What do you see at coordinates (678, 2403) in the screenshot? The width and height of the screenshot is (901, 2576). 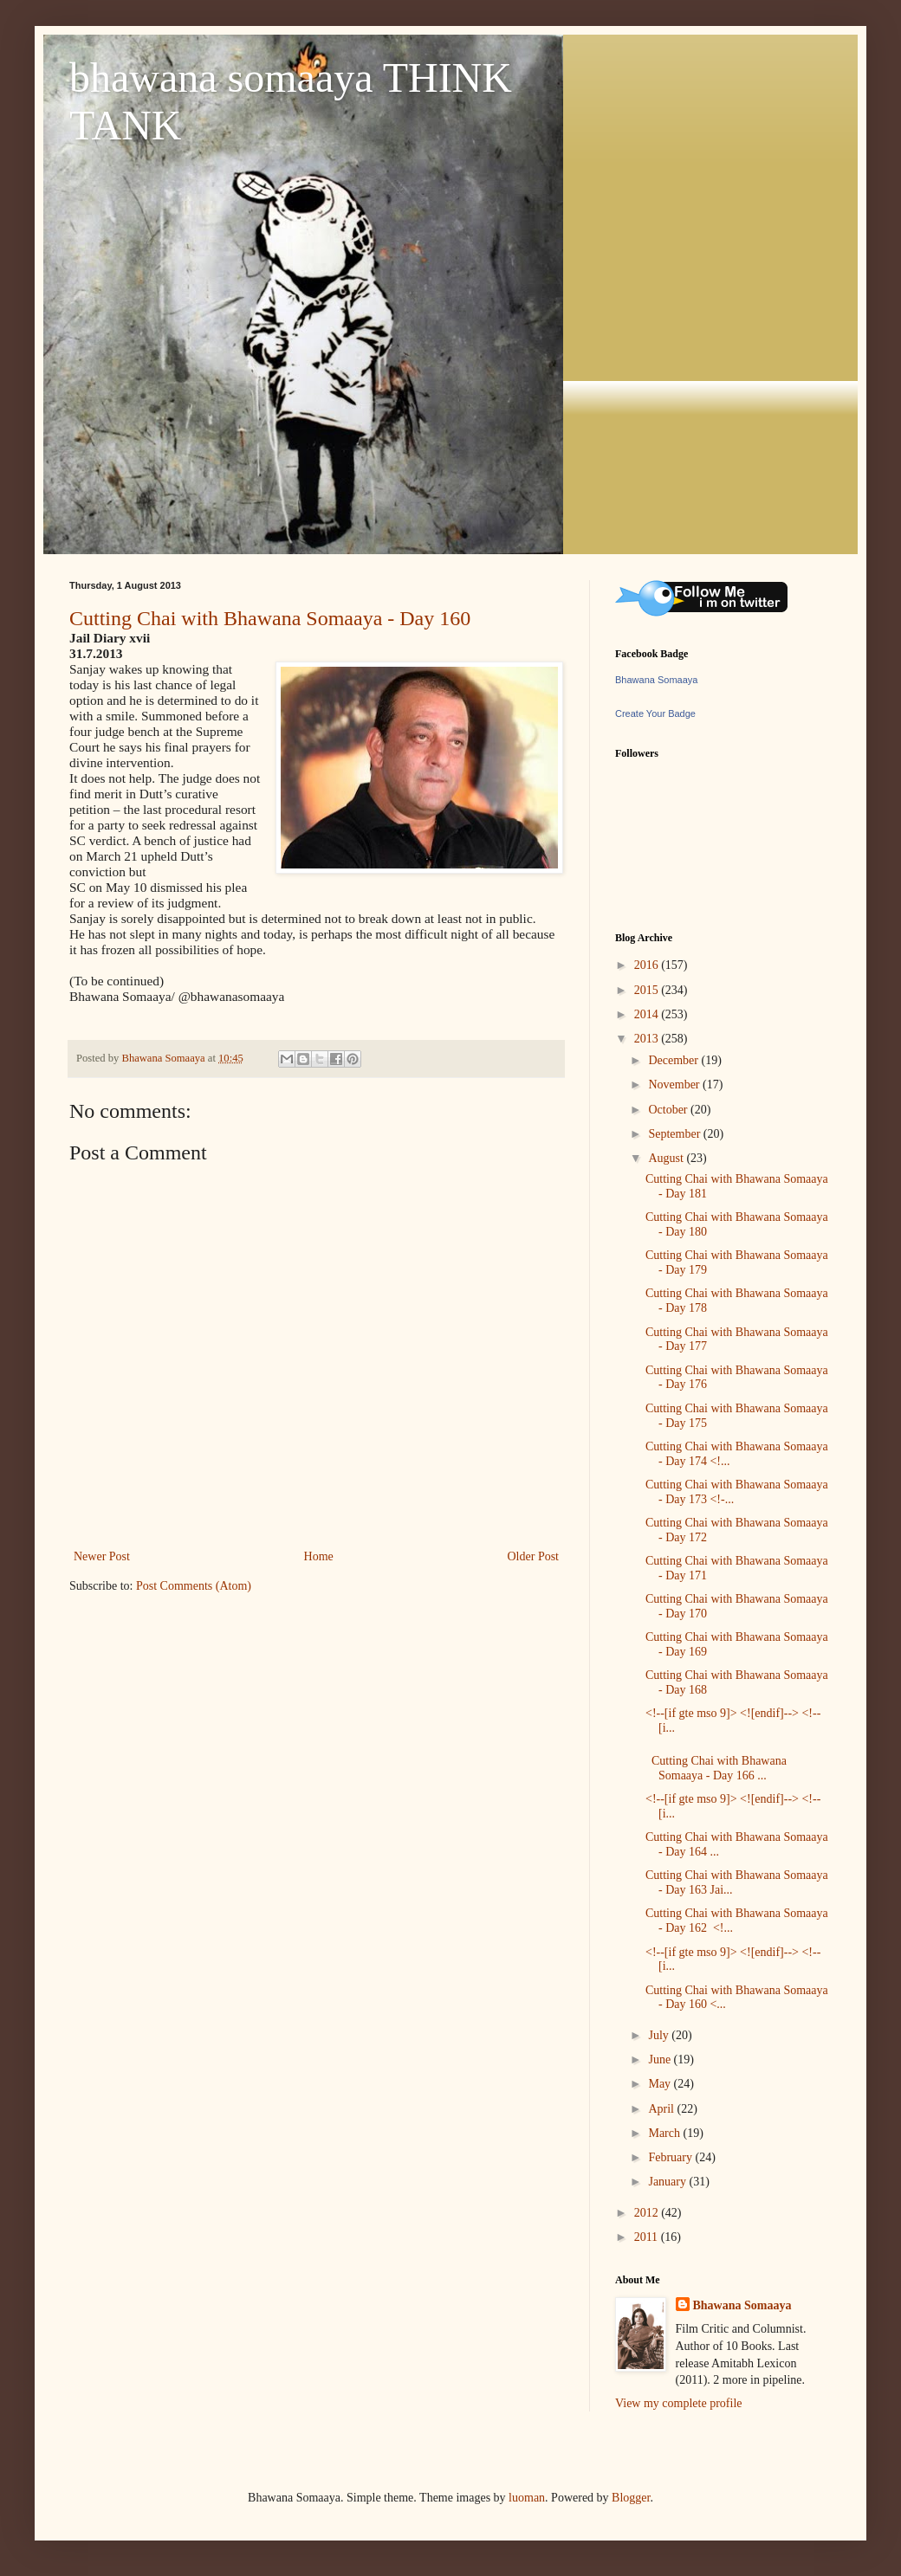 I see `View my complete profile` at bounding box center [678, 2403].